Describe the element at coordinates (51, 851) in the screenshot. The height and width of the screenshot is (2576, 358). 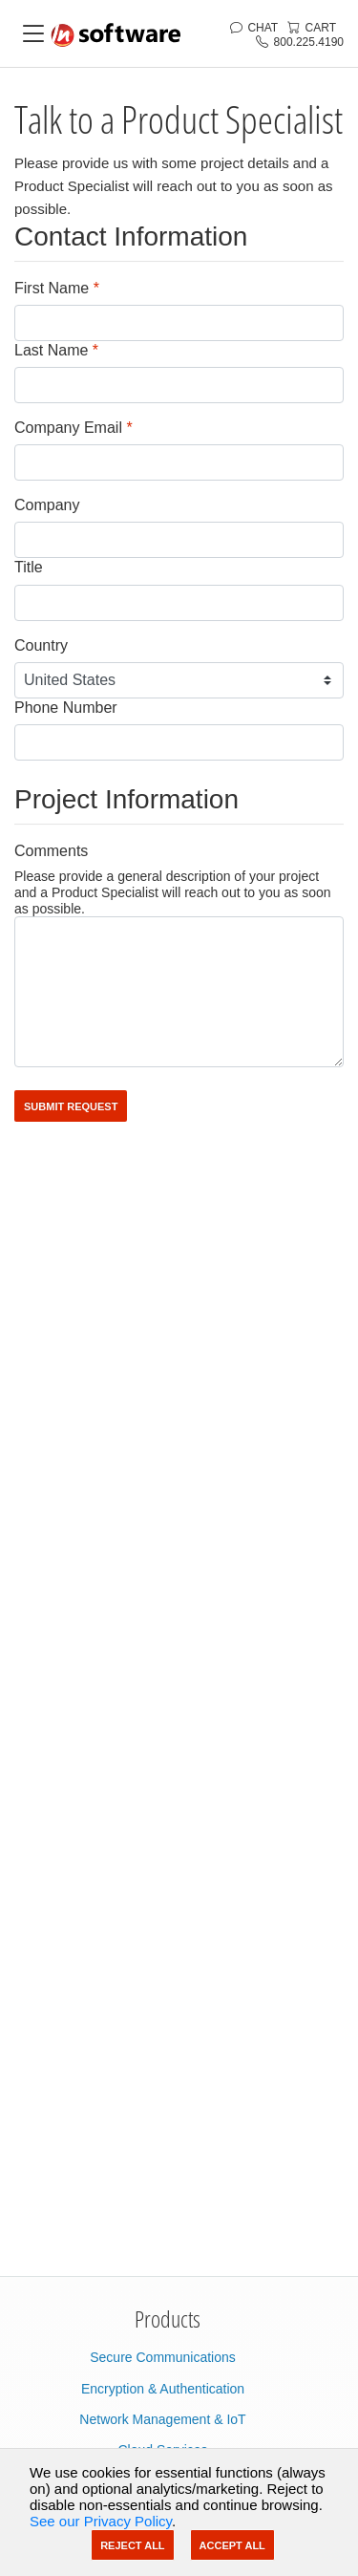
I see `Comments` at that location.